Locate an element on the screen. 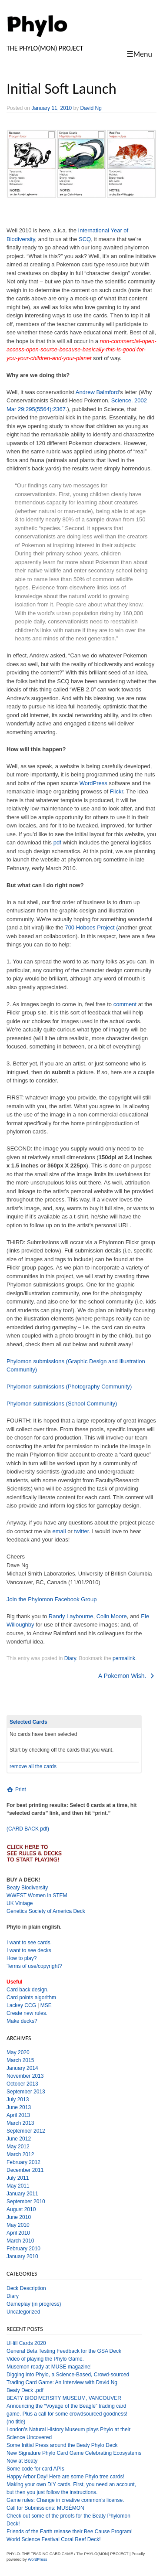 This screenshot has width=163, height=2576. June 2012 is located at coordinates (19, 2139).